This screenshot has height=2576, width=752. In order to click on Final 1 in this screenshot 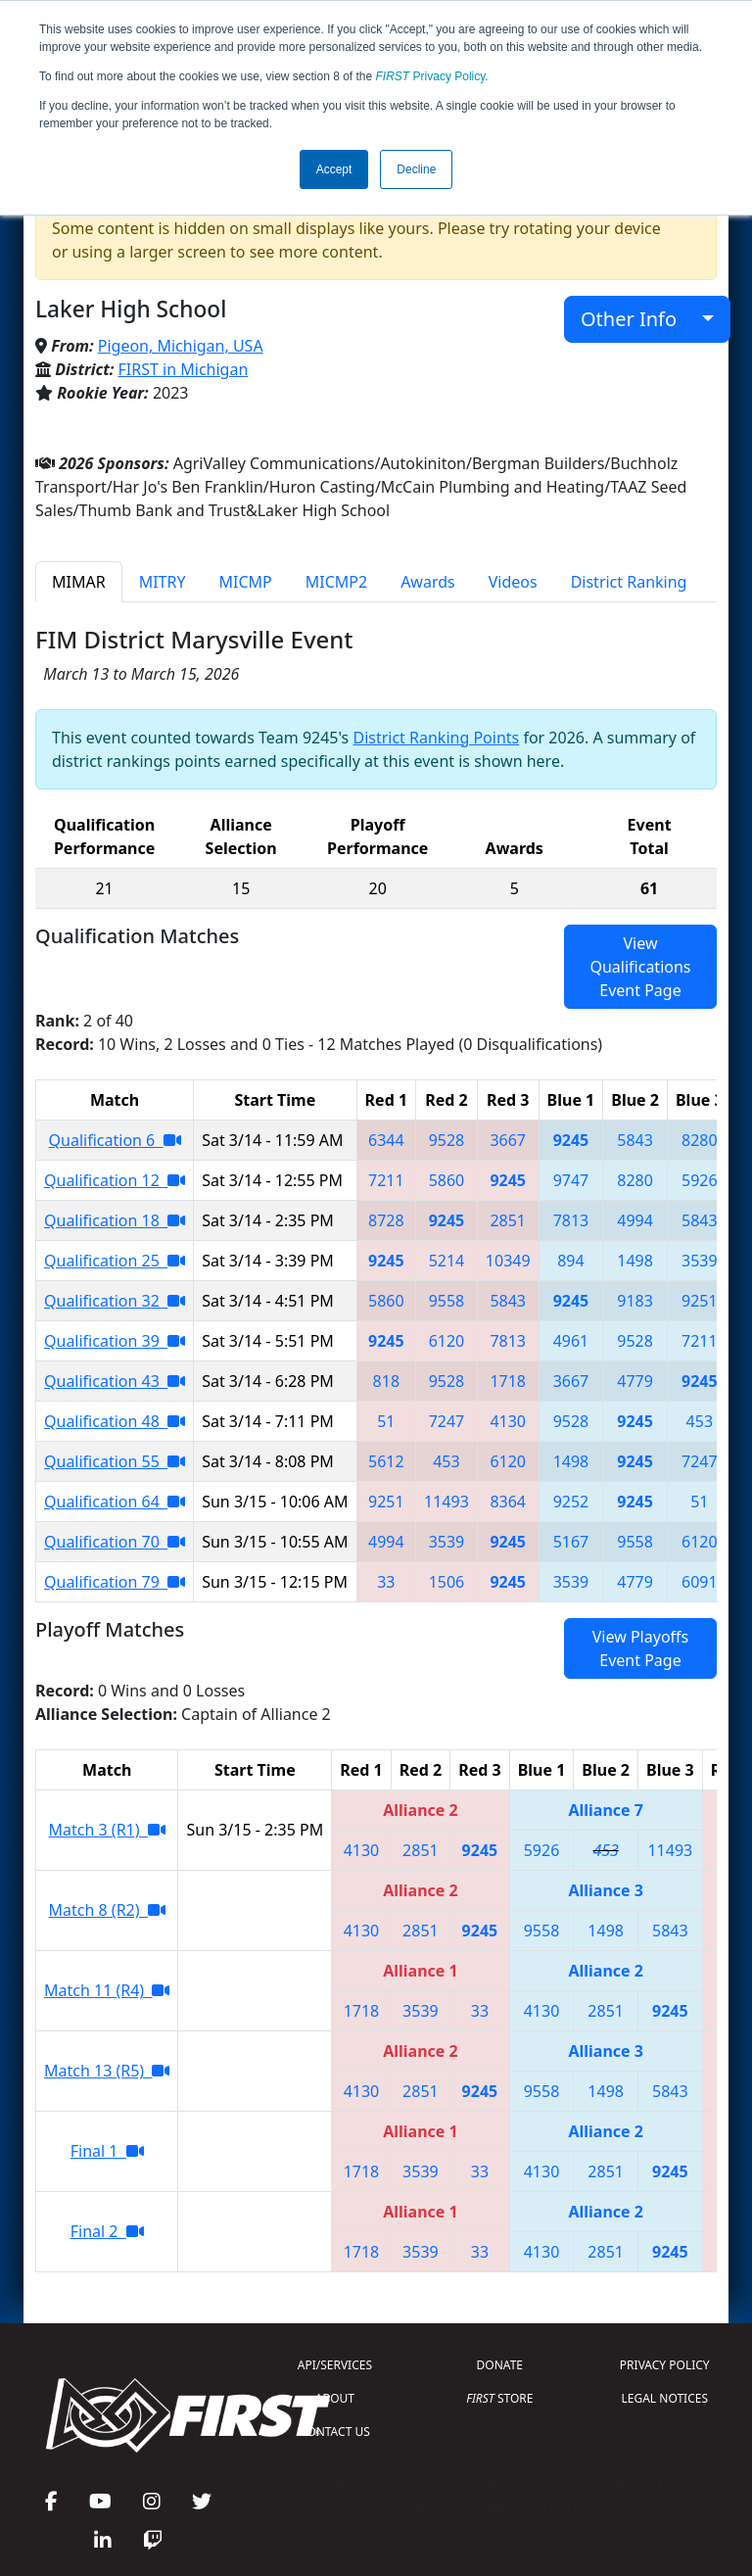, I will do `click(107, 2151)`.